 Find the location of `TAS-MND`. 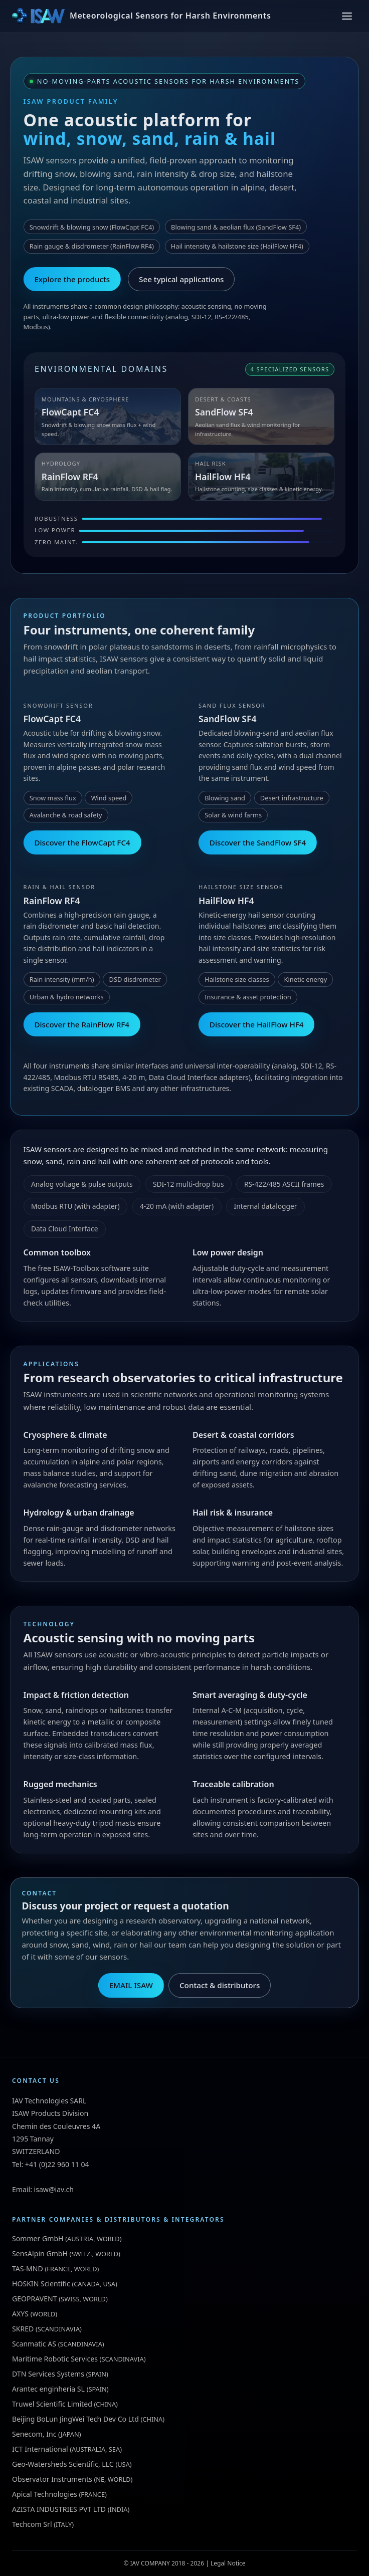

TAS-MND is located at coordinates (27, 2268).